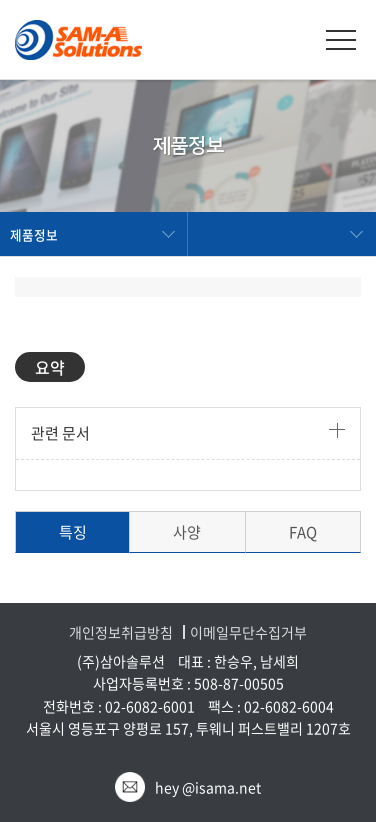 The image size is (376, 822). I want to click on 사양, so click(187, 532).